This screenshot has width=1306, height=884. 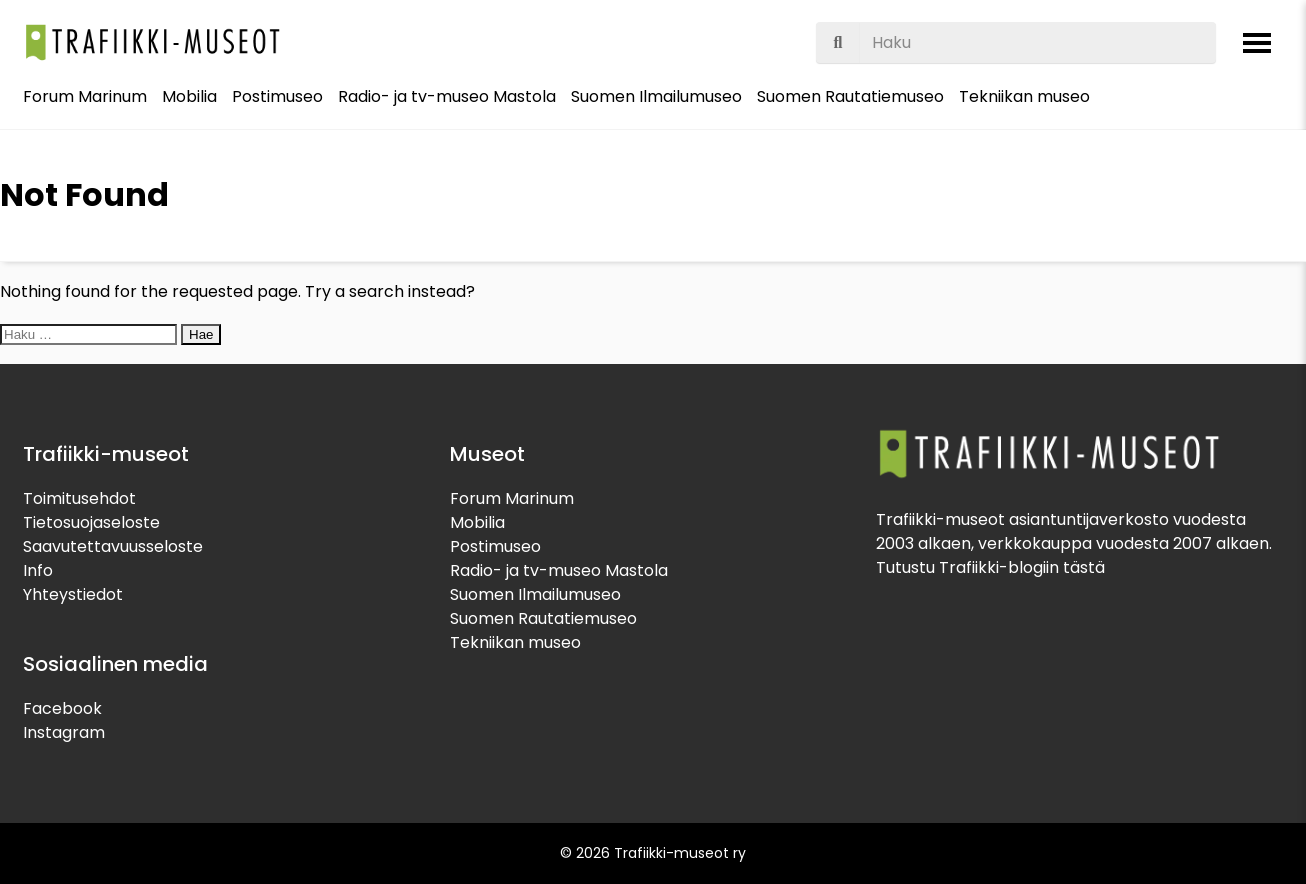 What do you see at coordinates (189, 96) in the screenshot?
I see `Mobilia` at bounding box center [189, 96].